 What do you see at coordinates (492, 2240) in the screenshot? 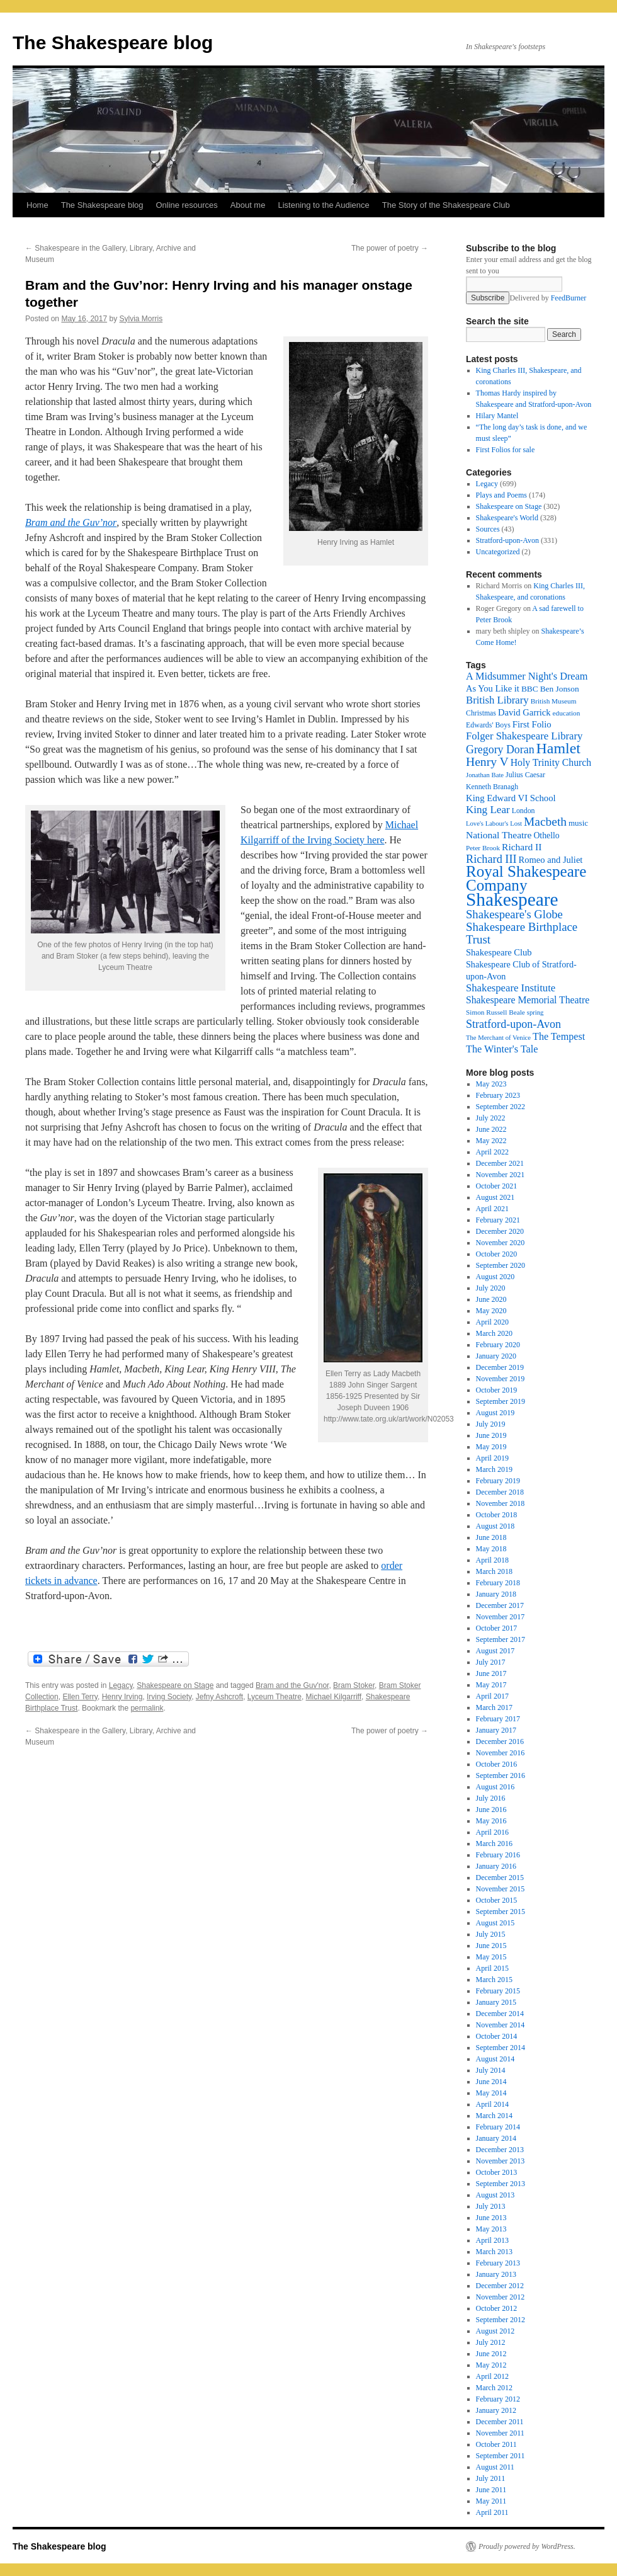
I see `April 2013` at bounding box center [492, 2240].